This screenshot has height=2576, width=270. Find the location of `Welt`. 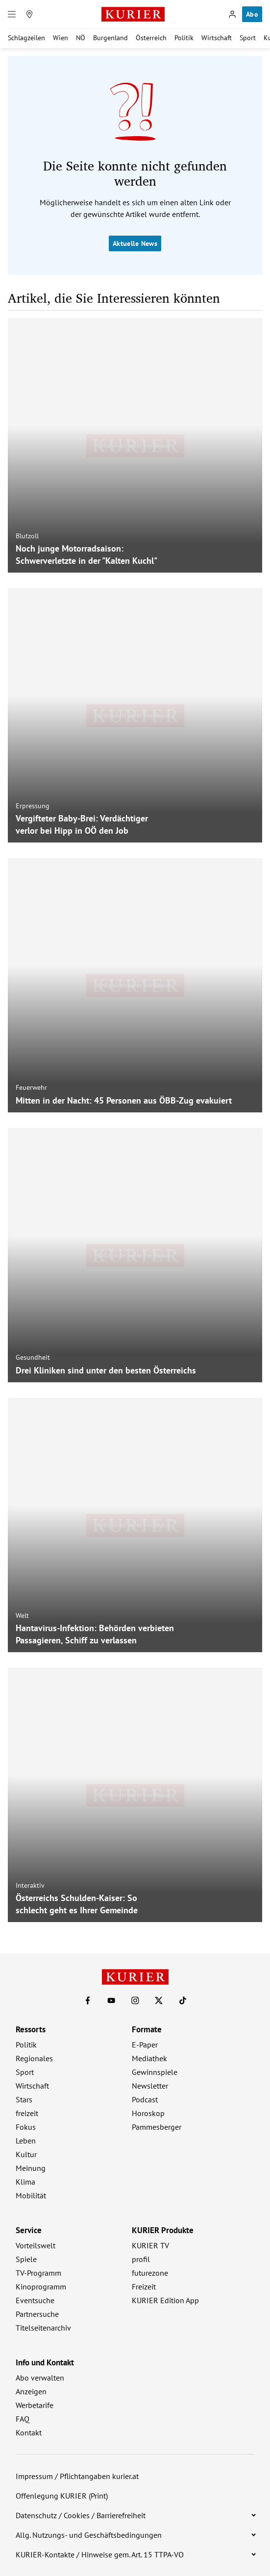

Welt is located at coordinates (22, 1615).